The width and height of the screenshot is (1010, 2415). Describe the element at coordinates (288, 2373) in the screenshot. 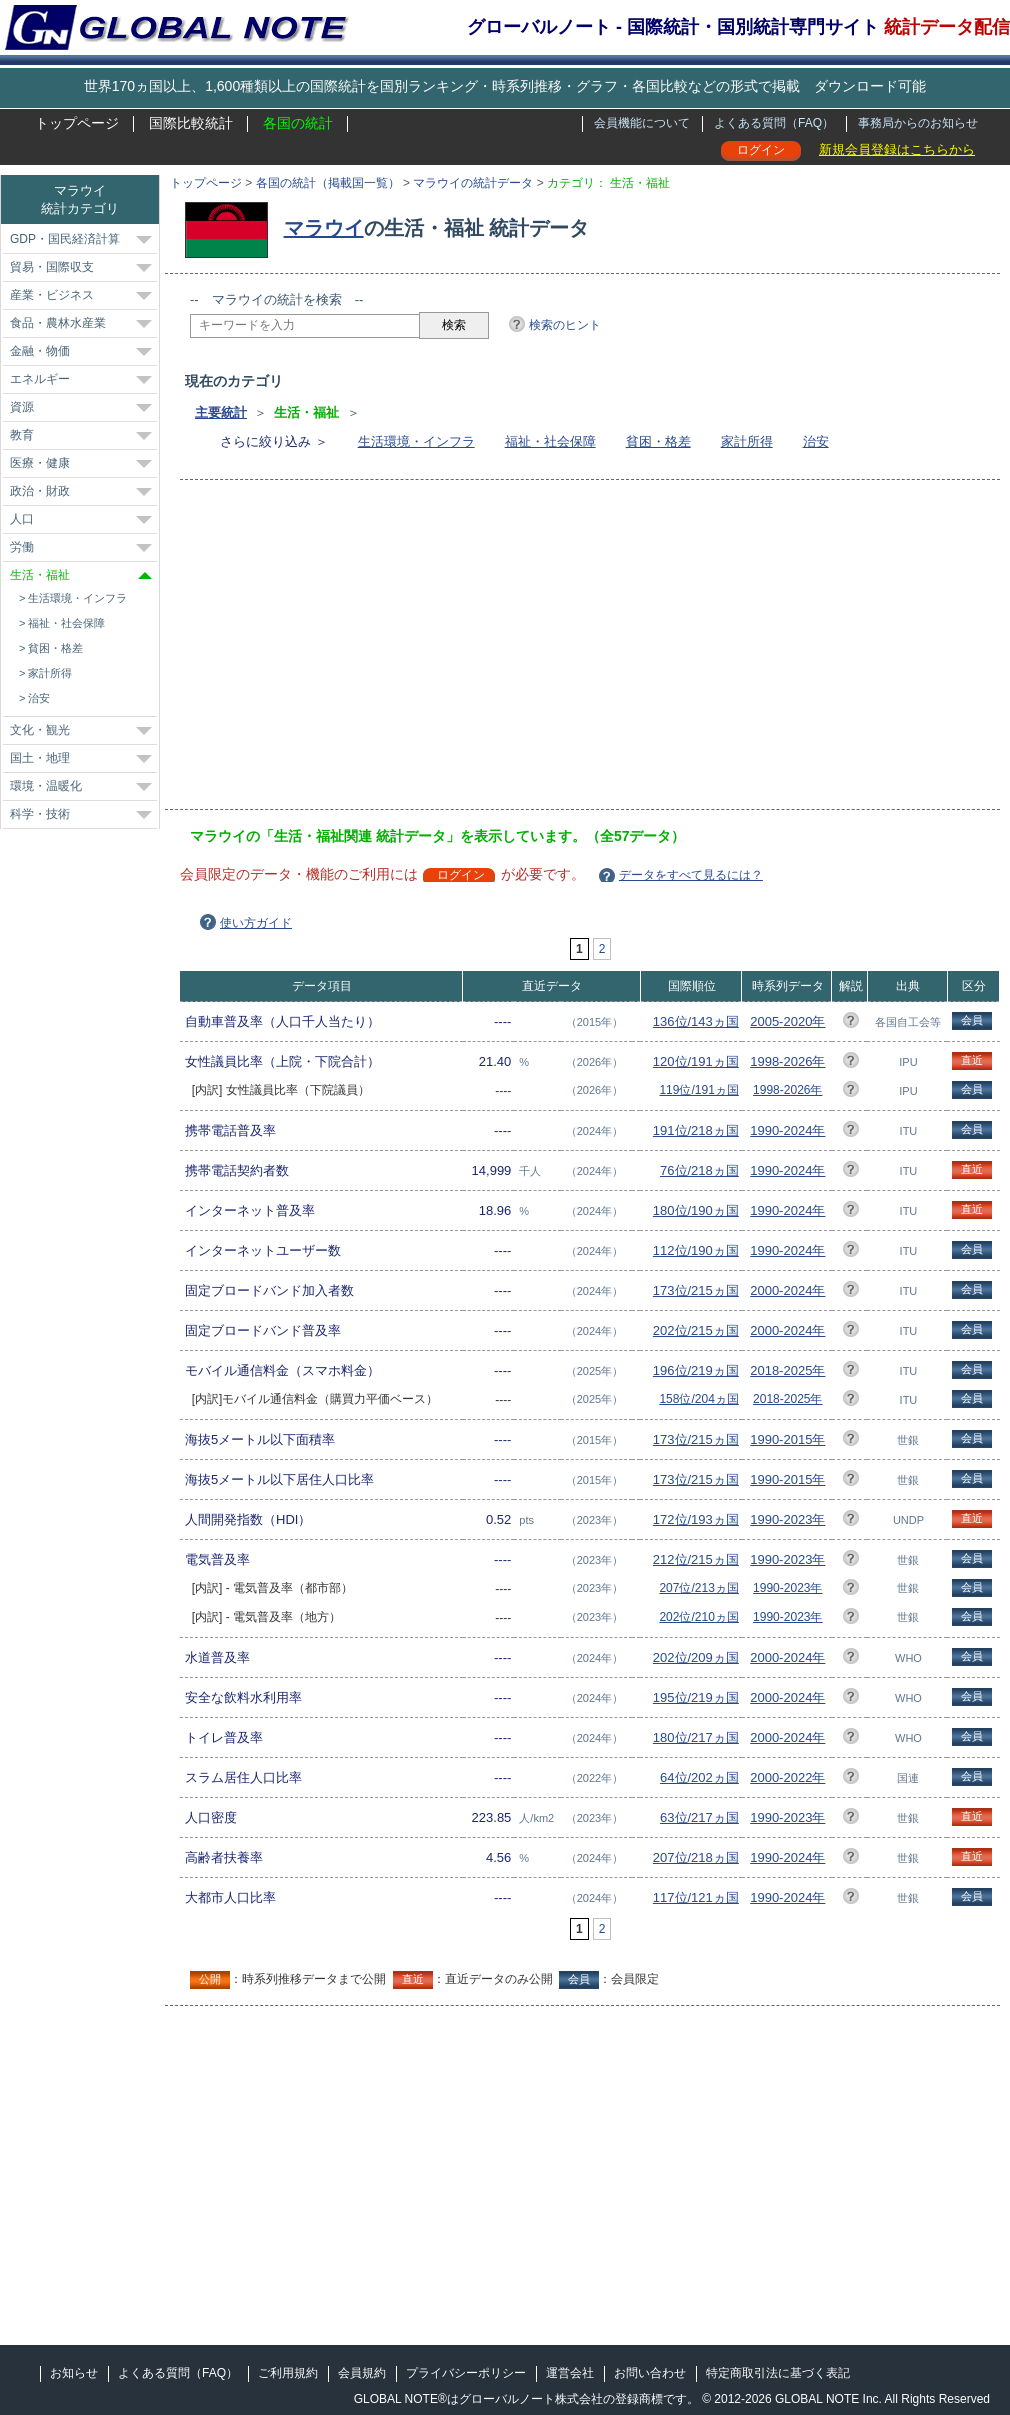

I see `ご利用規約` at that location.